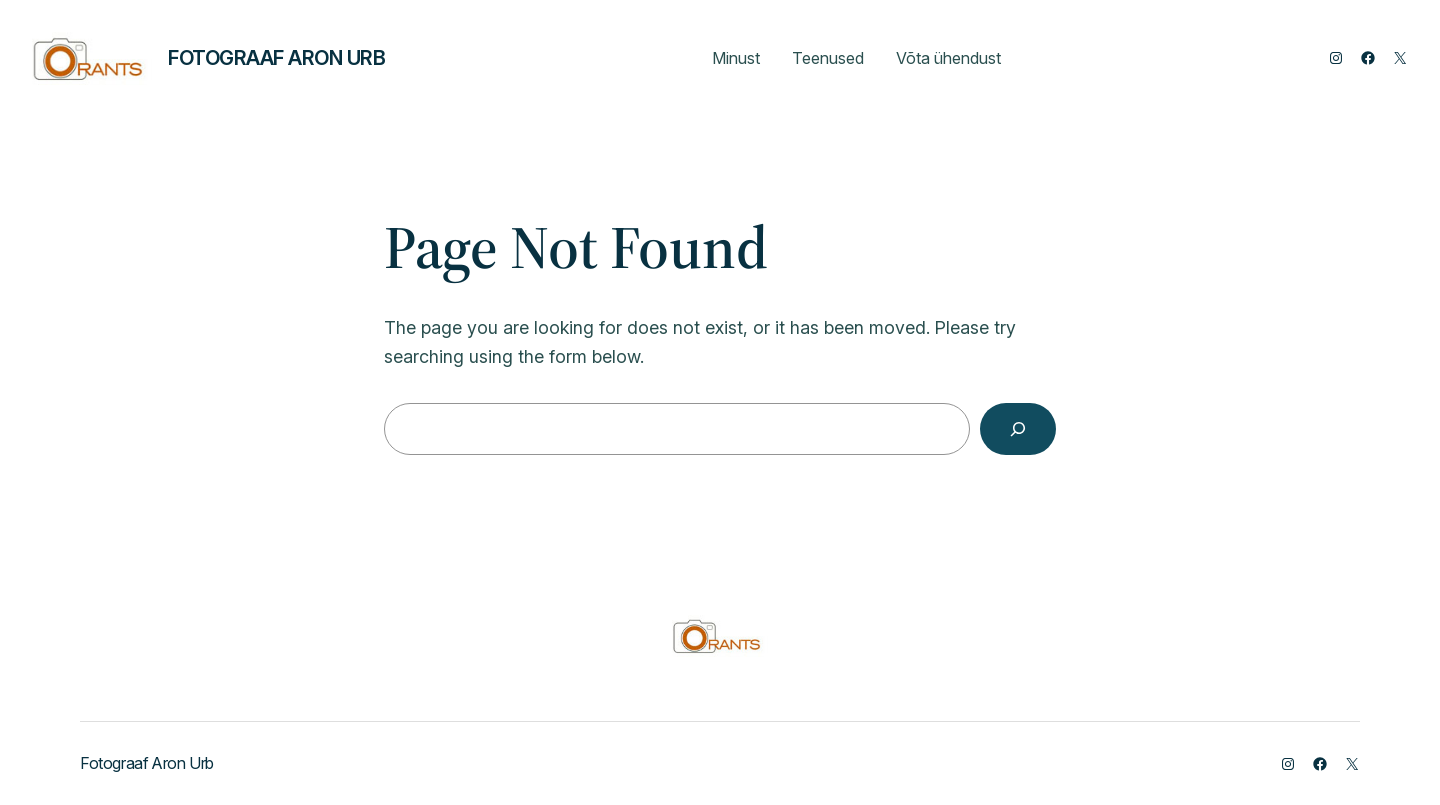  What do you see at coordinates (276, 58) in the screenshot?
I see `Fotograaf Aron Urb` at bounding box center [276, 58].